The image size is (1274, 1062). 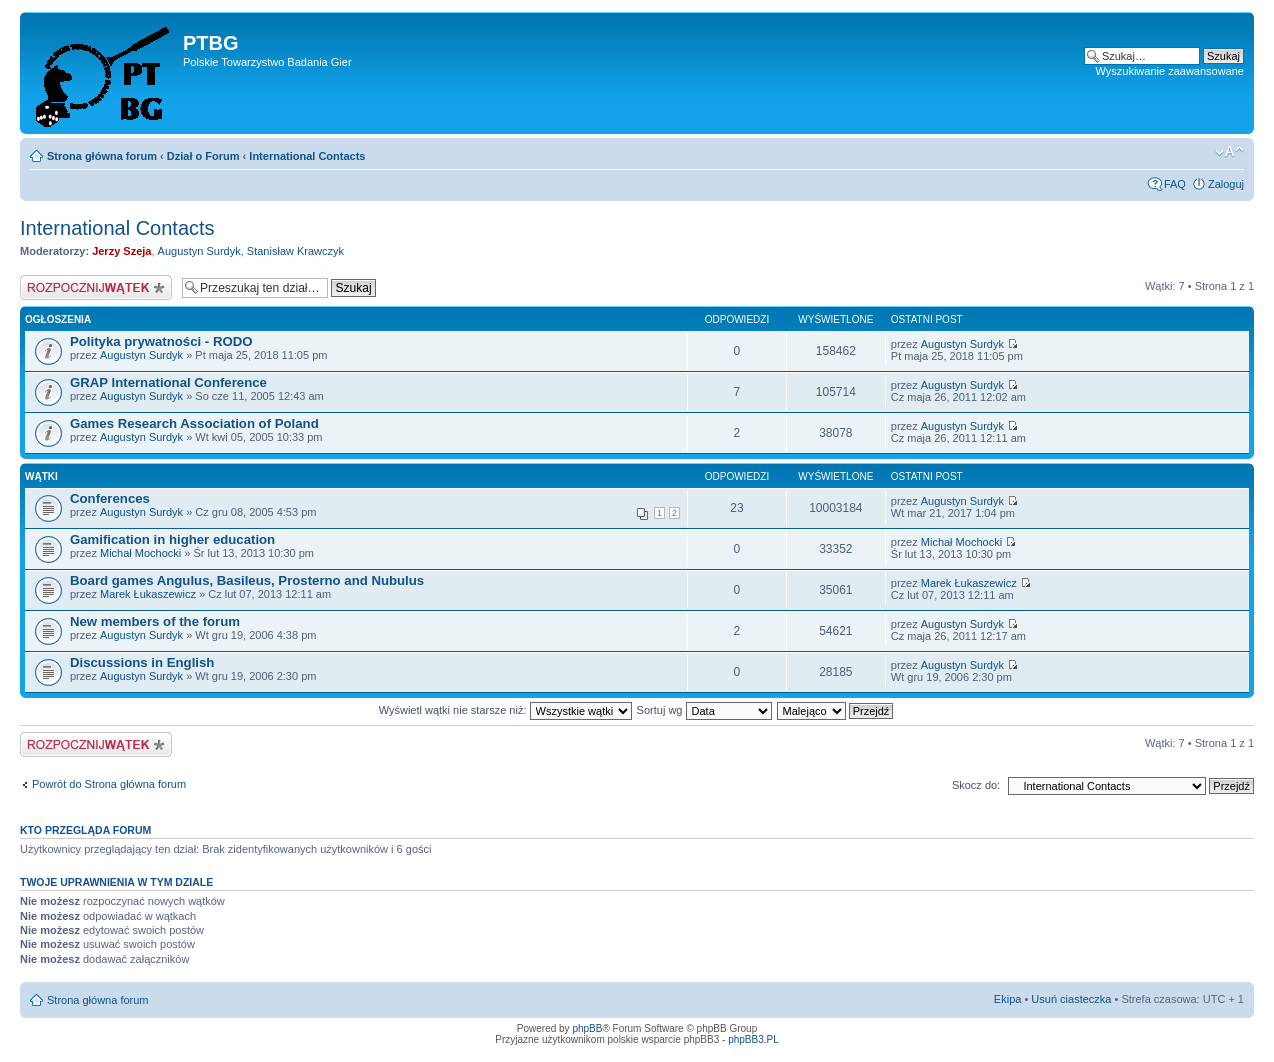 What do you see at coordinates (704, 710) in the screenshot?
I see `Sortuj wg` at bounding box center [704, 710].